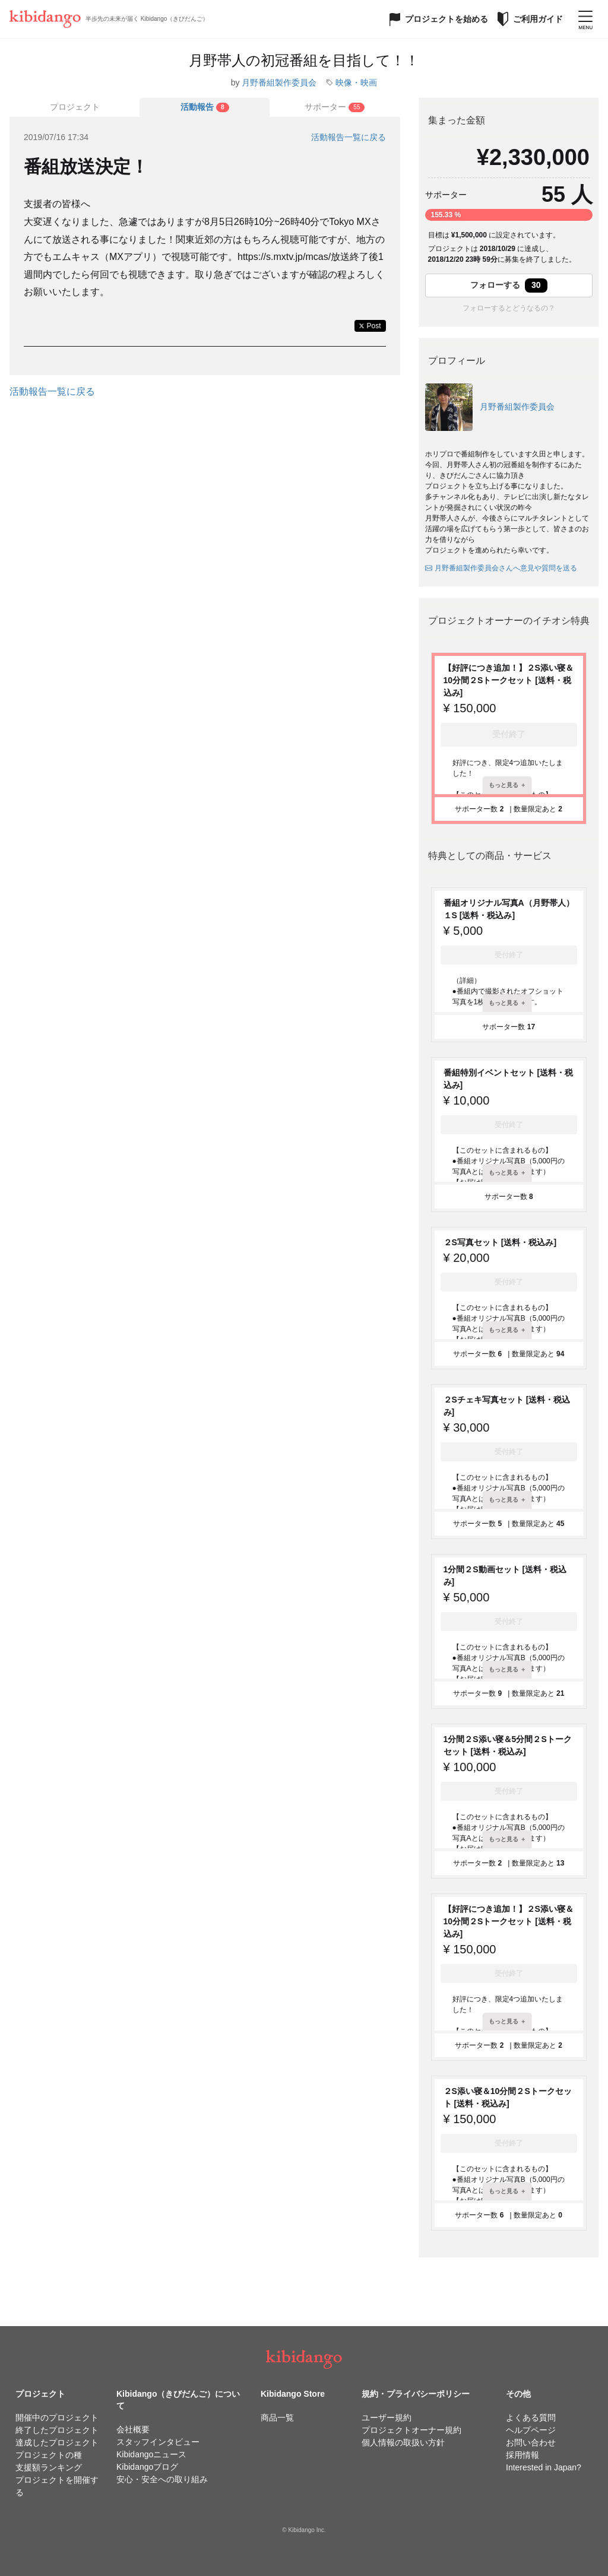 The width and height of the screenshot is (608, 2576). Describe the element at coordinates (585, 19) in the screenshot. I see `[メニューを開く]` at that location.